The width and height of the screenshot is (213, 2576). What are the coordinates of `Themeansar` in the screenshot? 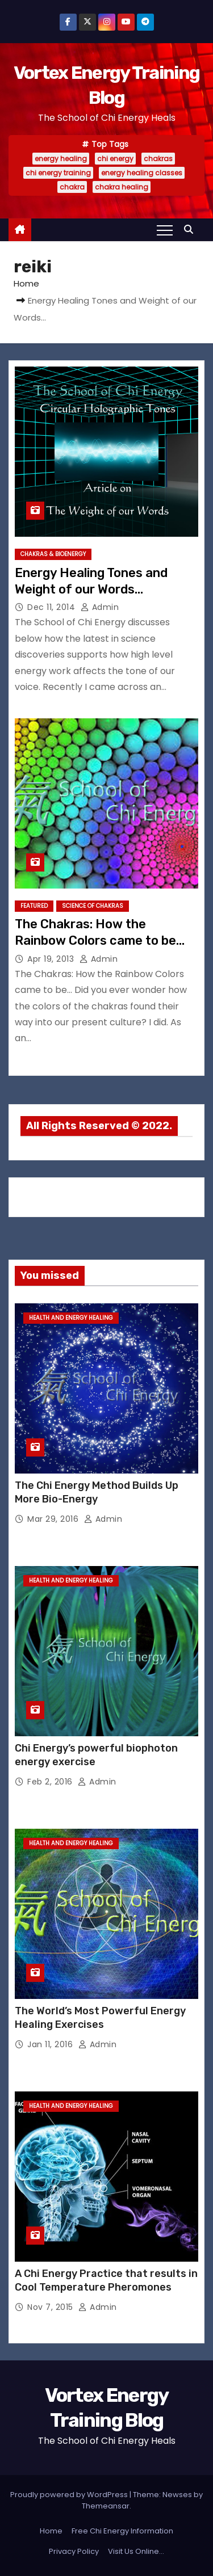 It's located at (106, 2506).